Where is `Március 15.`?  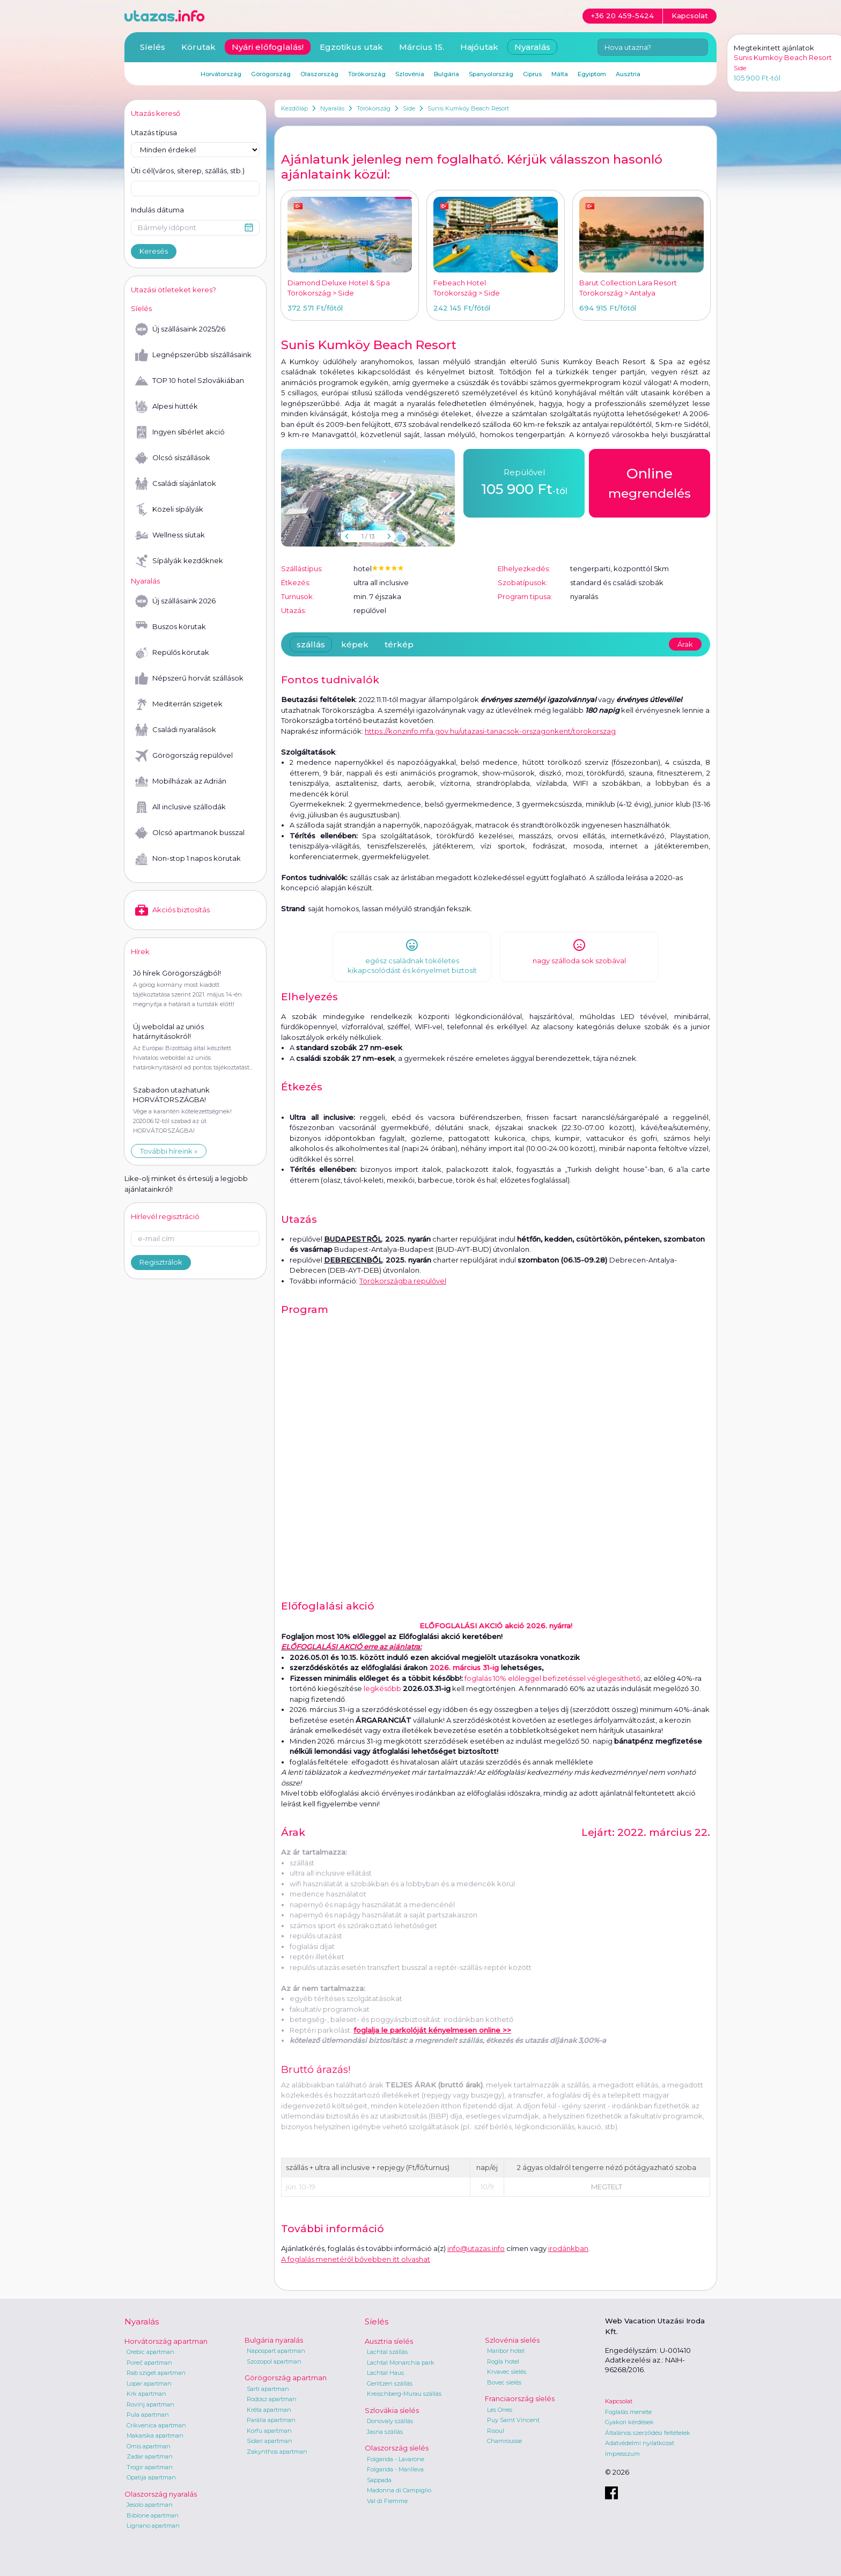
Március 15. is located at coordinates (421, 47).